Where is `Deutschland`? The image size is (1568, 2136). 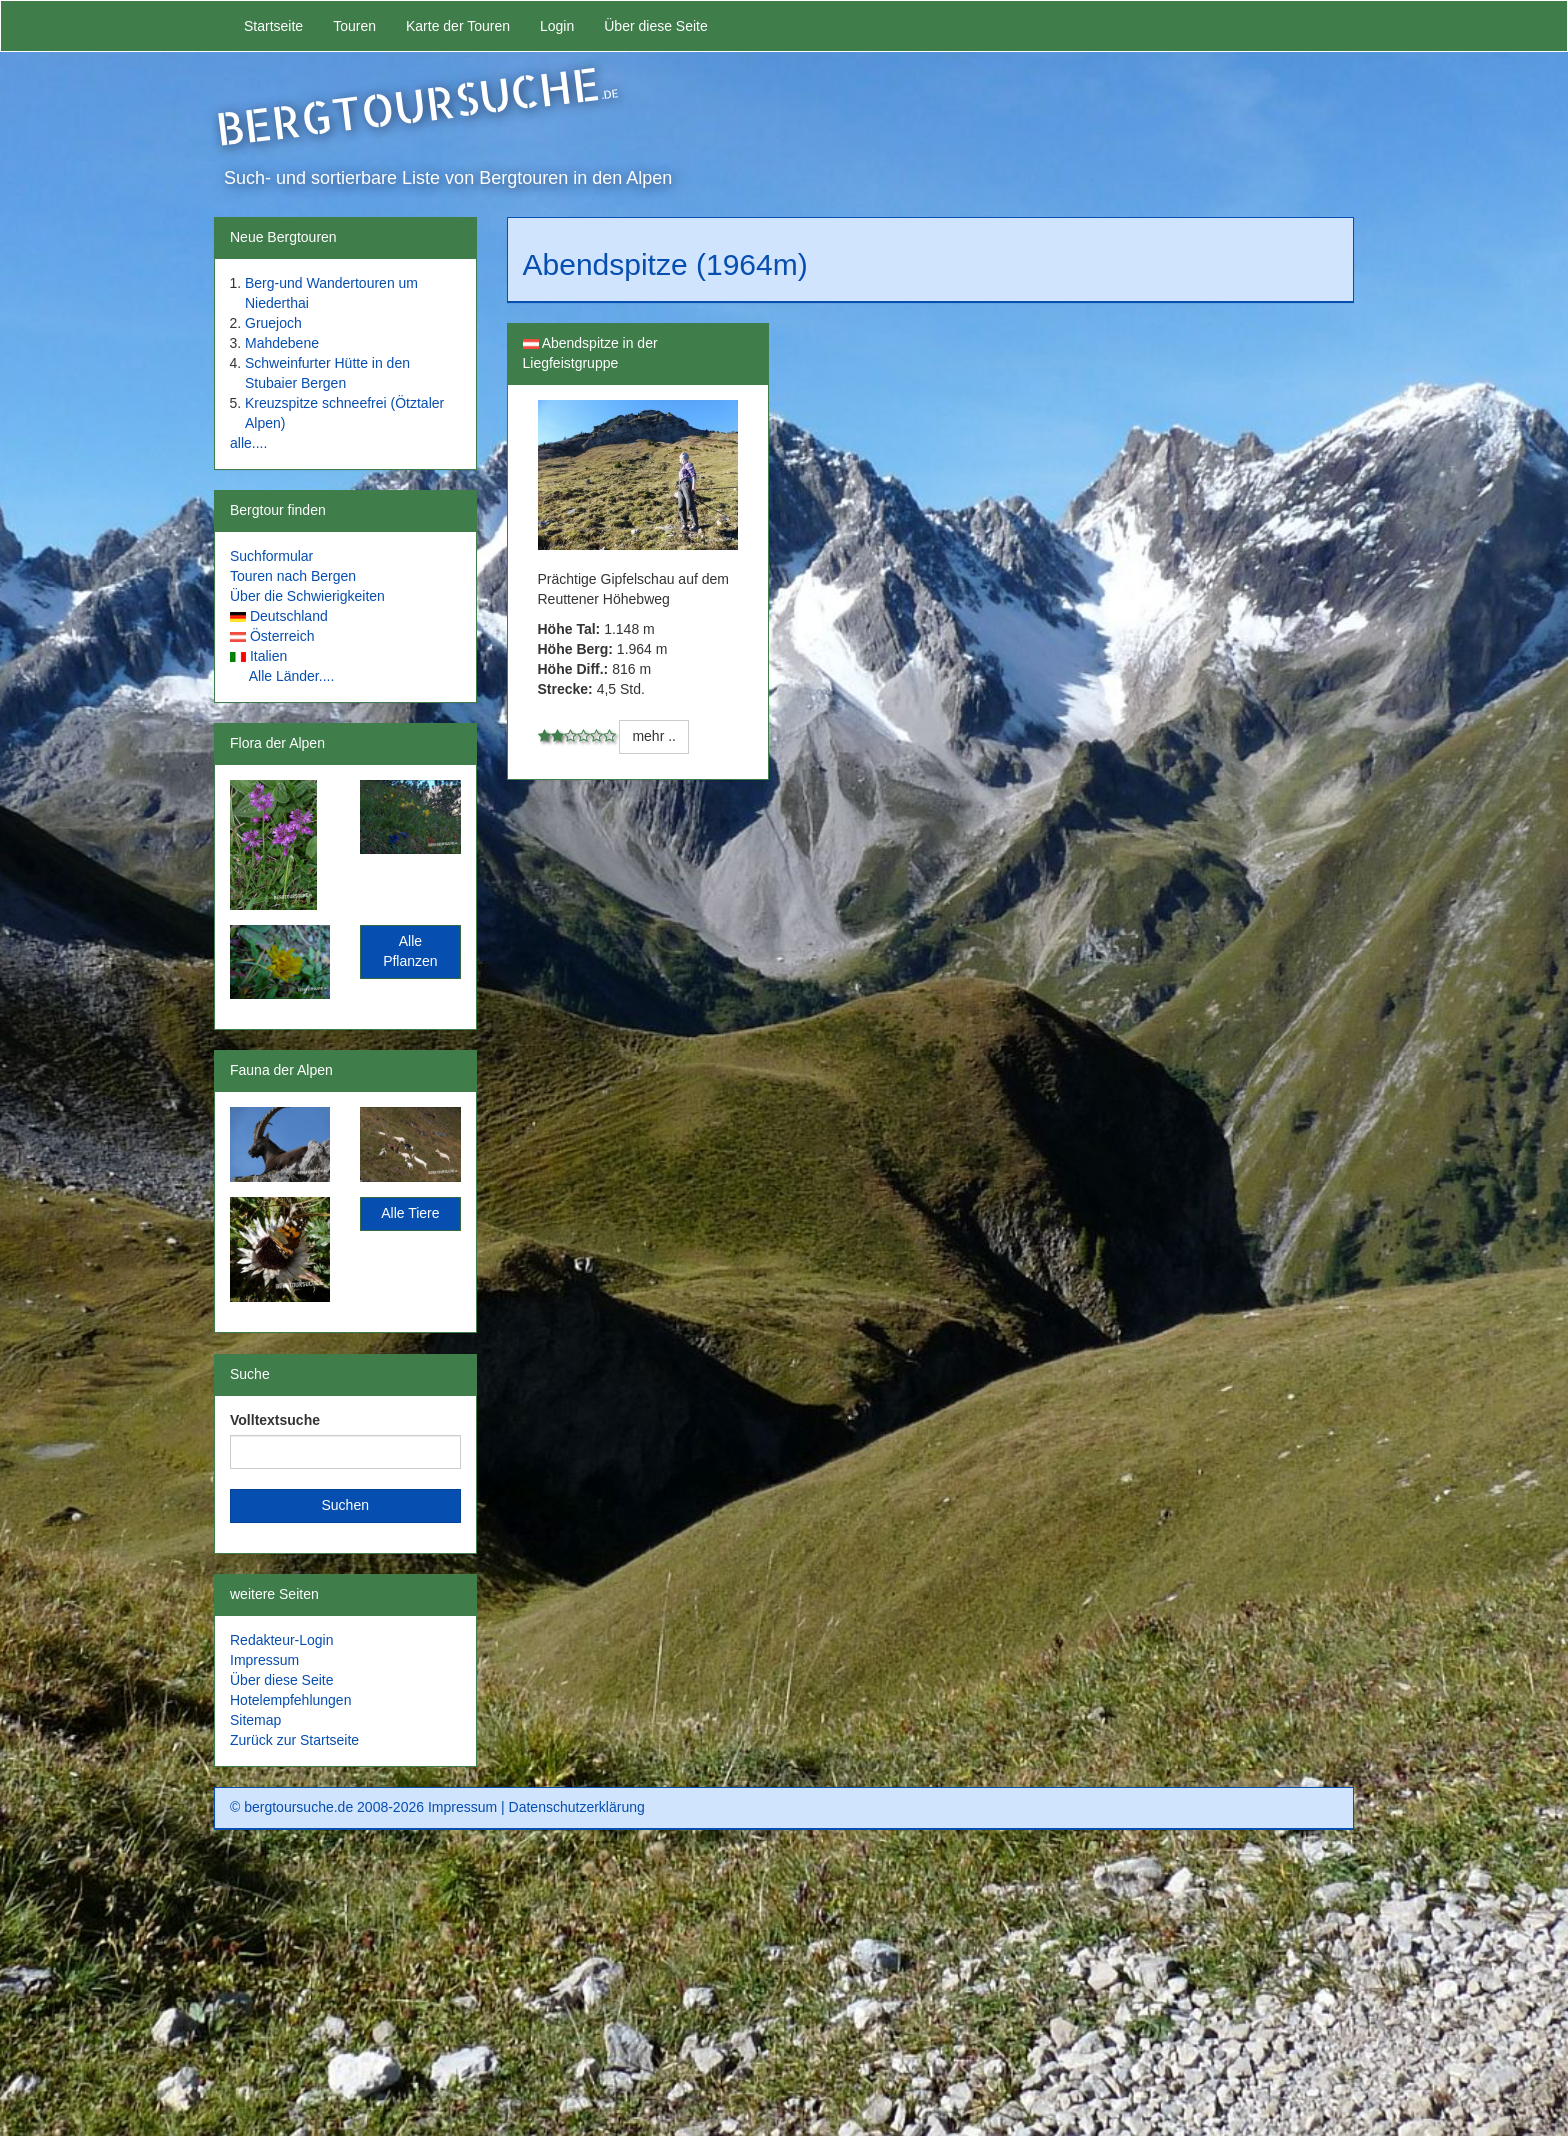
Deutschland is located at coordinates (289, 616).